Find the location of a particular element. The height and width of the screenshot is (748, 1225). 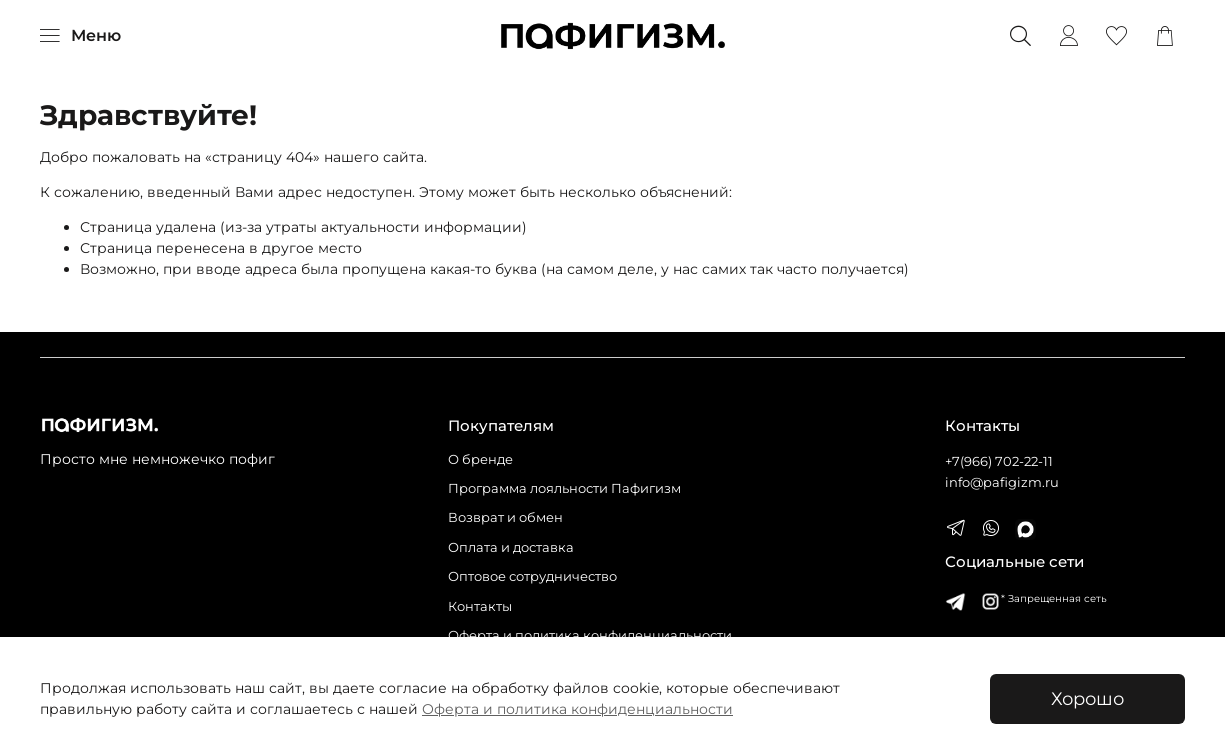

Возврат и обмен is located at coordinates (505, 517).